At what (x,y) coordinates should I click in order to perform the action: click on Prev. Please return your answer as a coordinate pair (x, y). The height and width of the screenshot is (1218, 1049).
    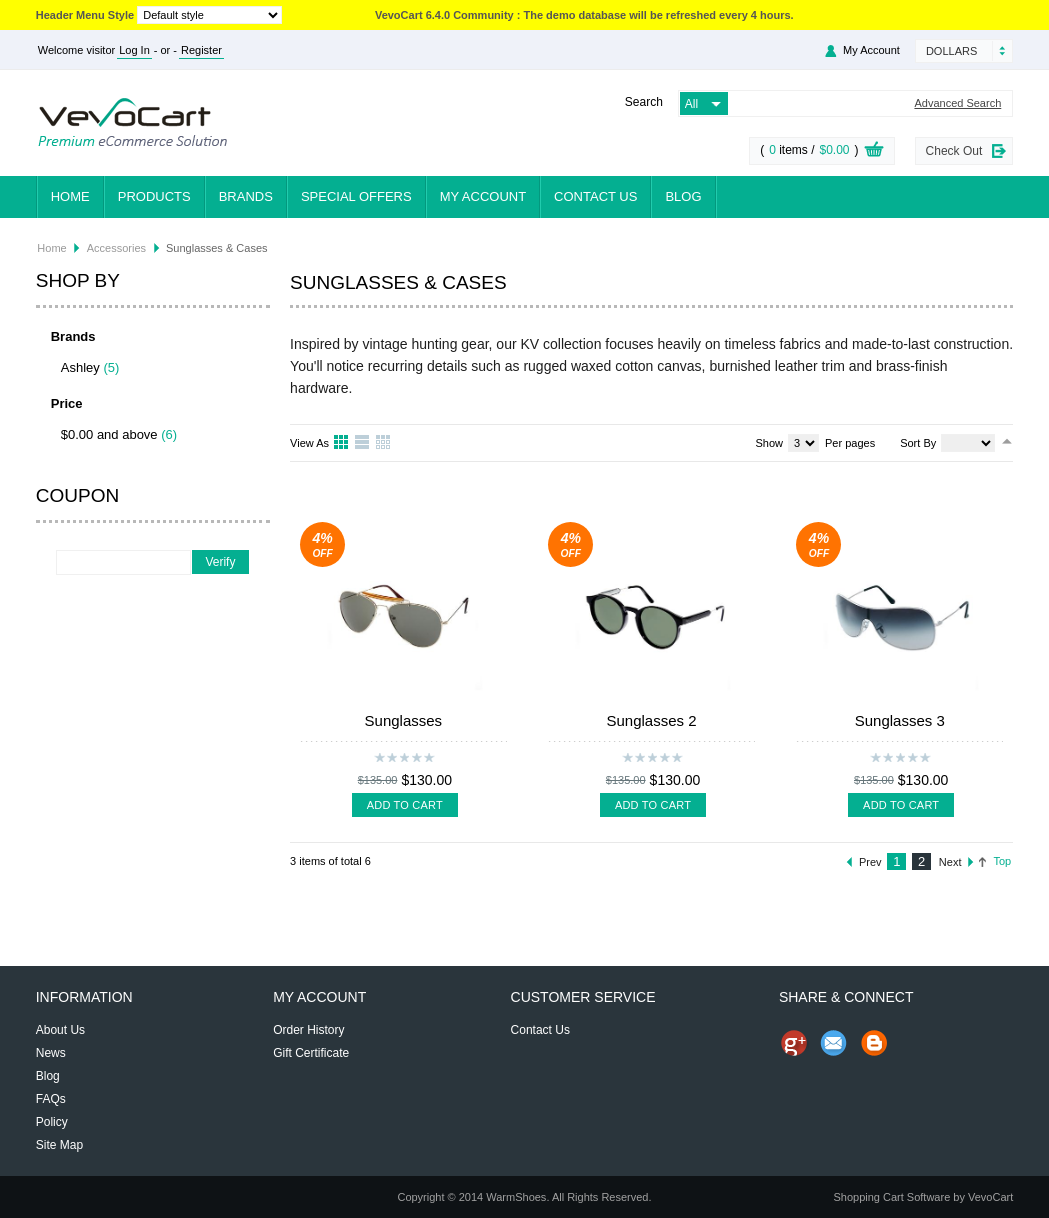
    Looking at the image, I should click on (870, 862).